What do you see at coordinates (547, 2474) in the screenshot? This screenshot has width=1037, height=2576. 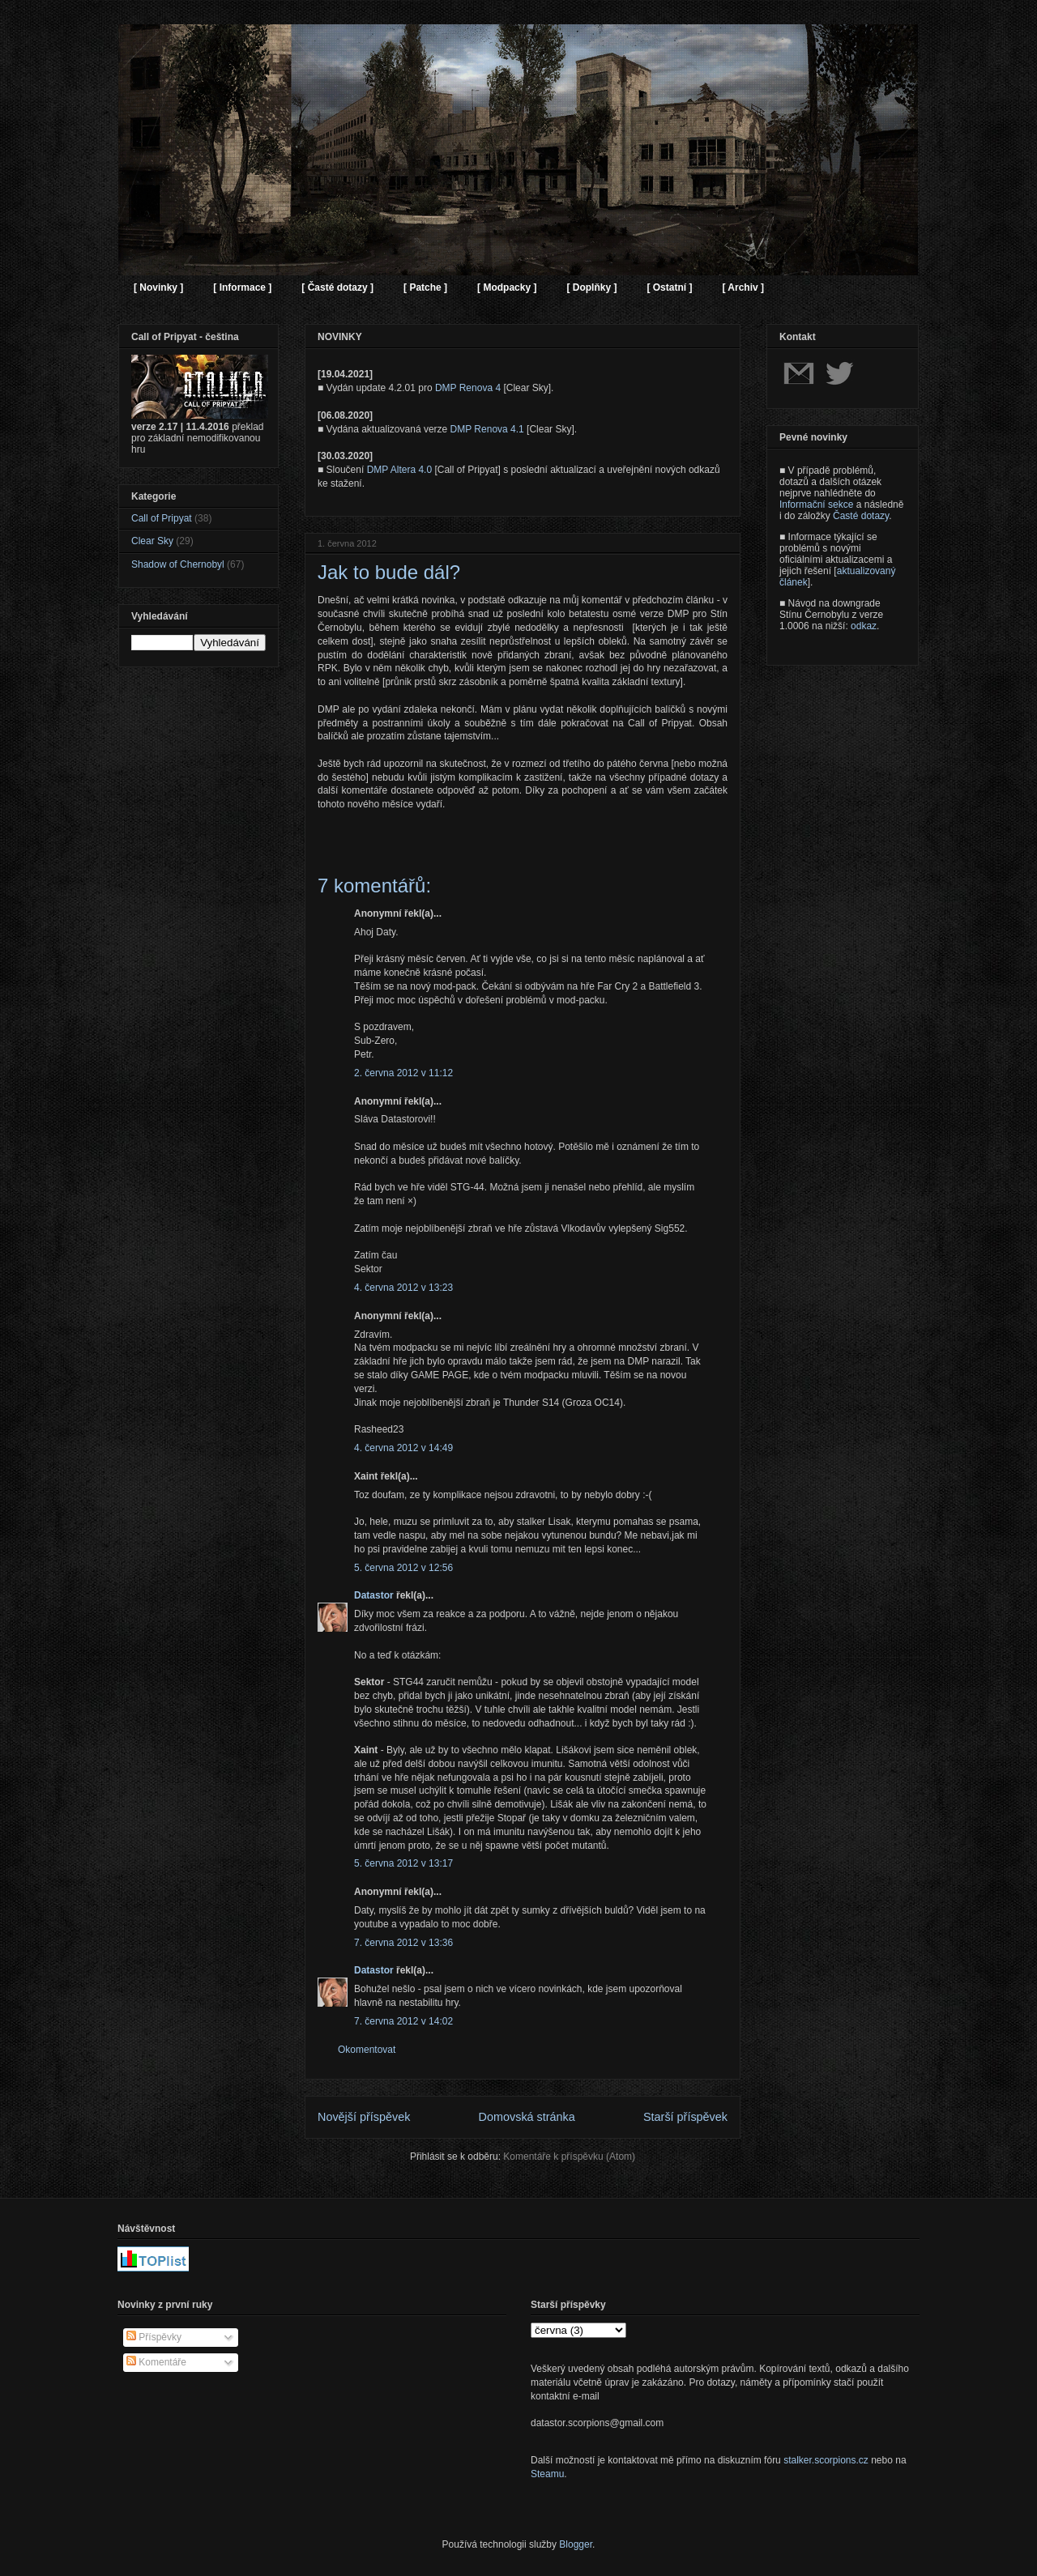 I see `Steamu` at bounding box center [547, 2474].